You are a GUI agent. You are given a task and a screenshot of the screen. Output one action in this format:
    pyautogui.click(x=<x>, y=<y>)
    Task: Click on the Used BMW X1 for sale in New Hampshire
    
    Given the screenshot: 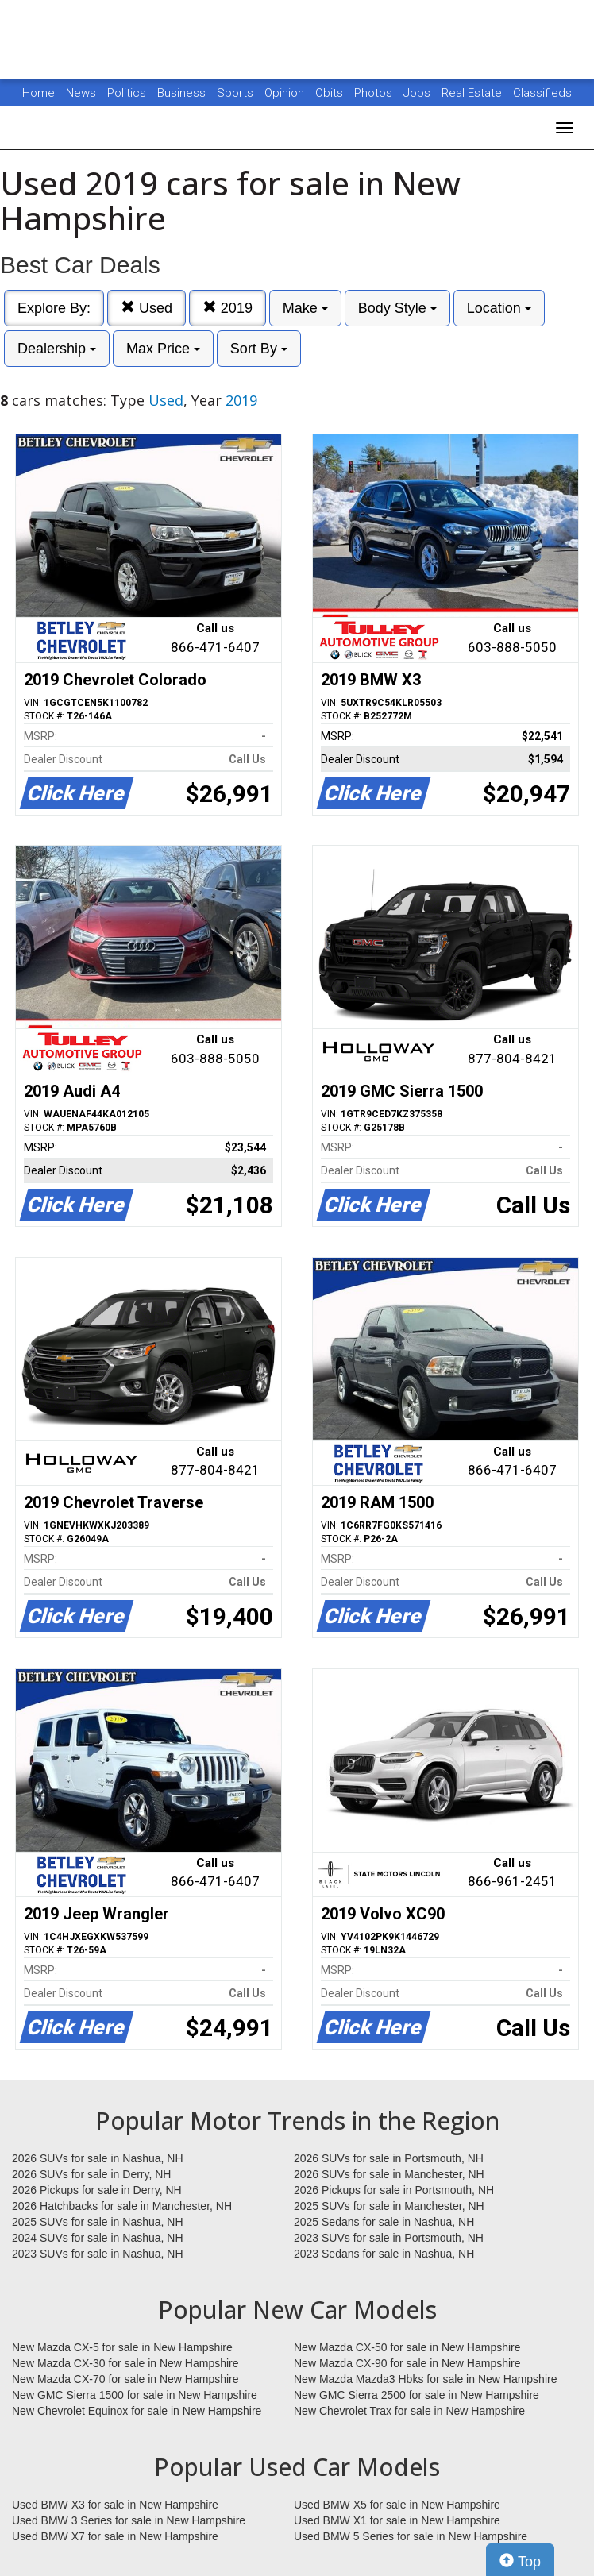 What is the action you would take?
    pyautogui.click(x=397, y=2520)
    